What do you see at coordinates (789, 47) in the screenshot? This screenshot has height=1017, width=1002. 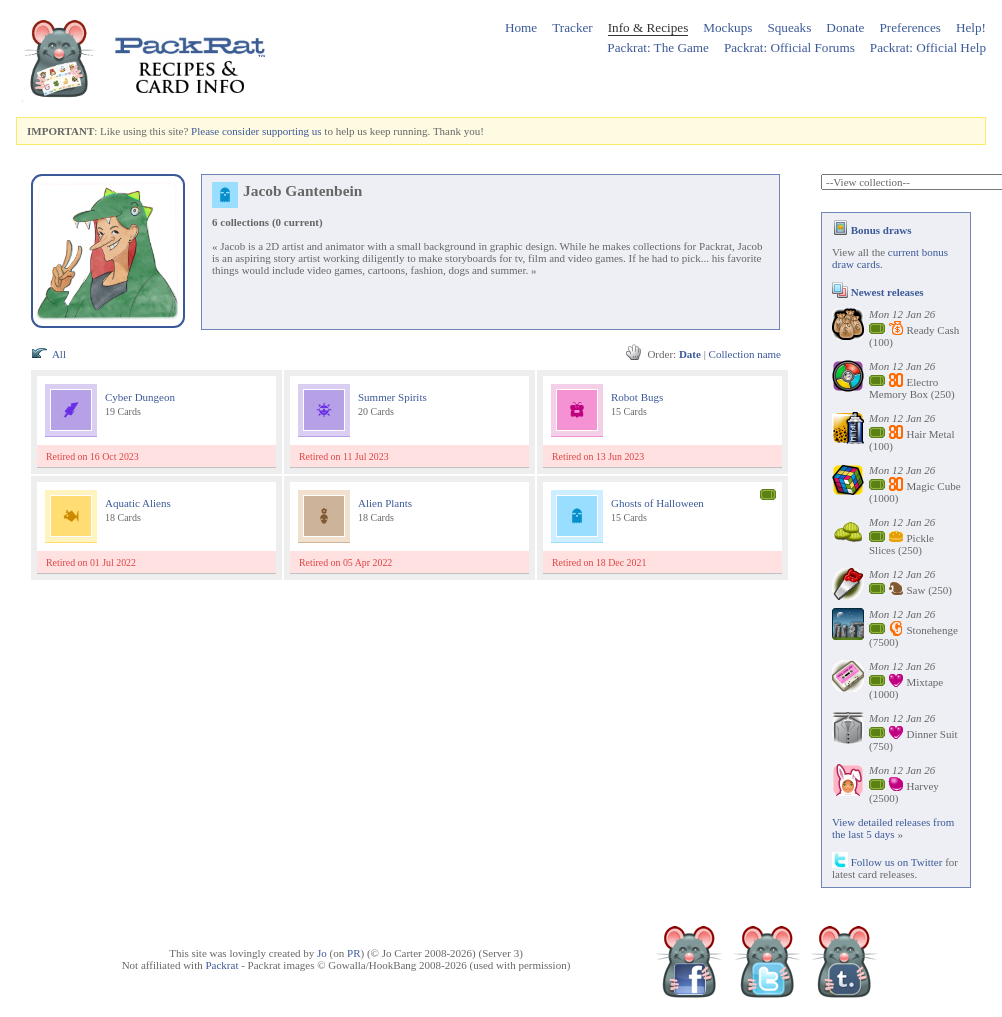 I see `Packrat: Official Forums` at bounding box center [789, 47].